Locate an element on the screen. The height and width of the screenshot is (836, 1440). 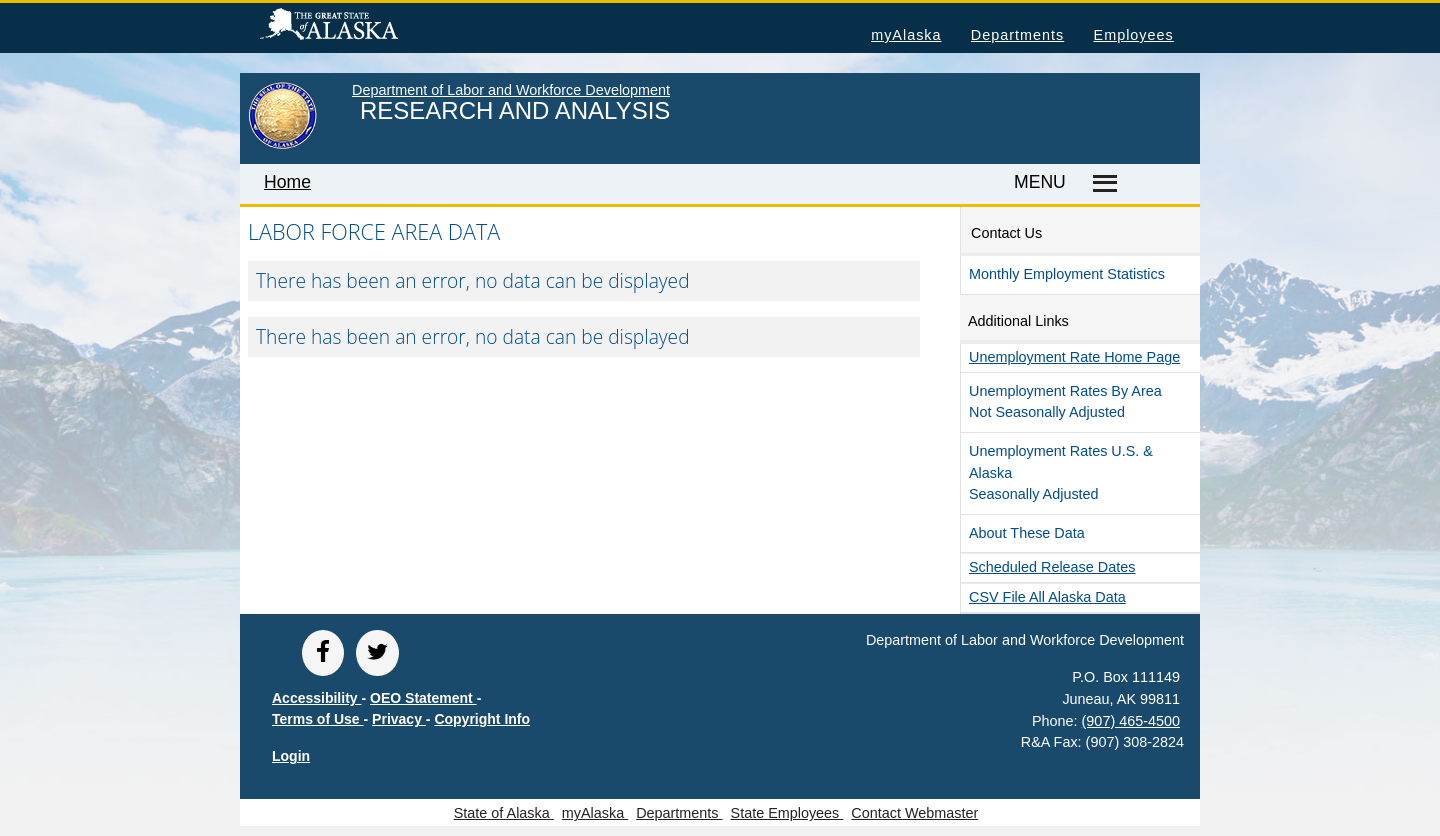
About These Data [button] is located at coordinates (1027, 533).